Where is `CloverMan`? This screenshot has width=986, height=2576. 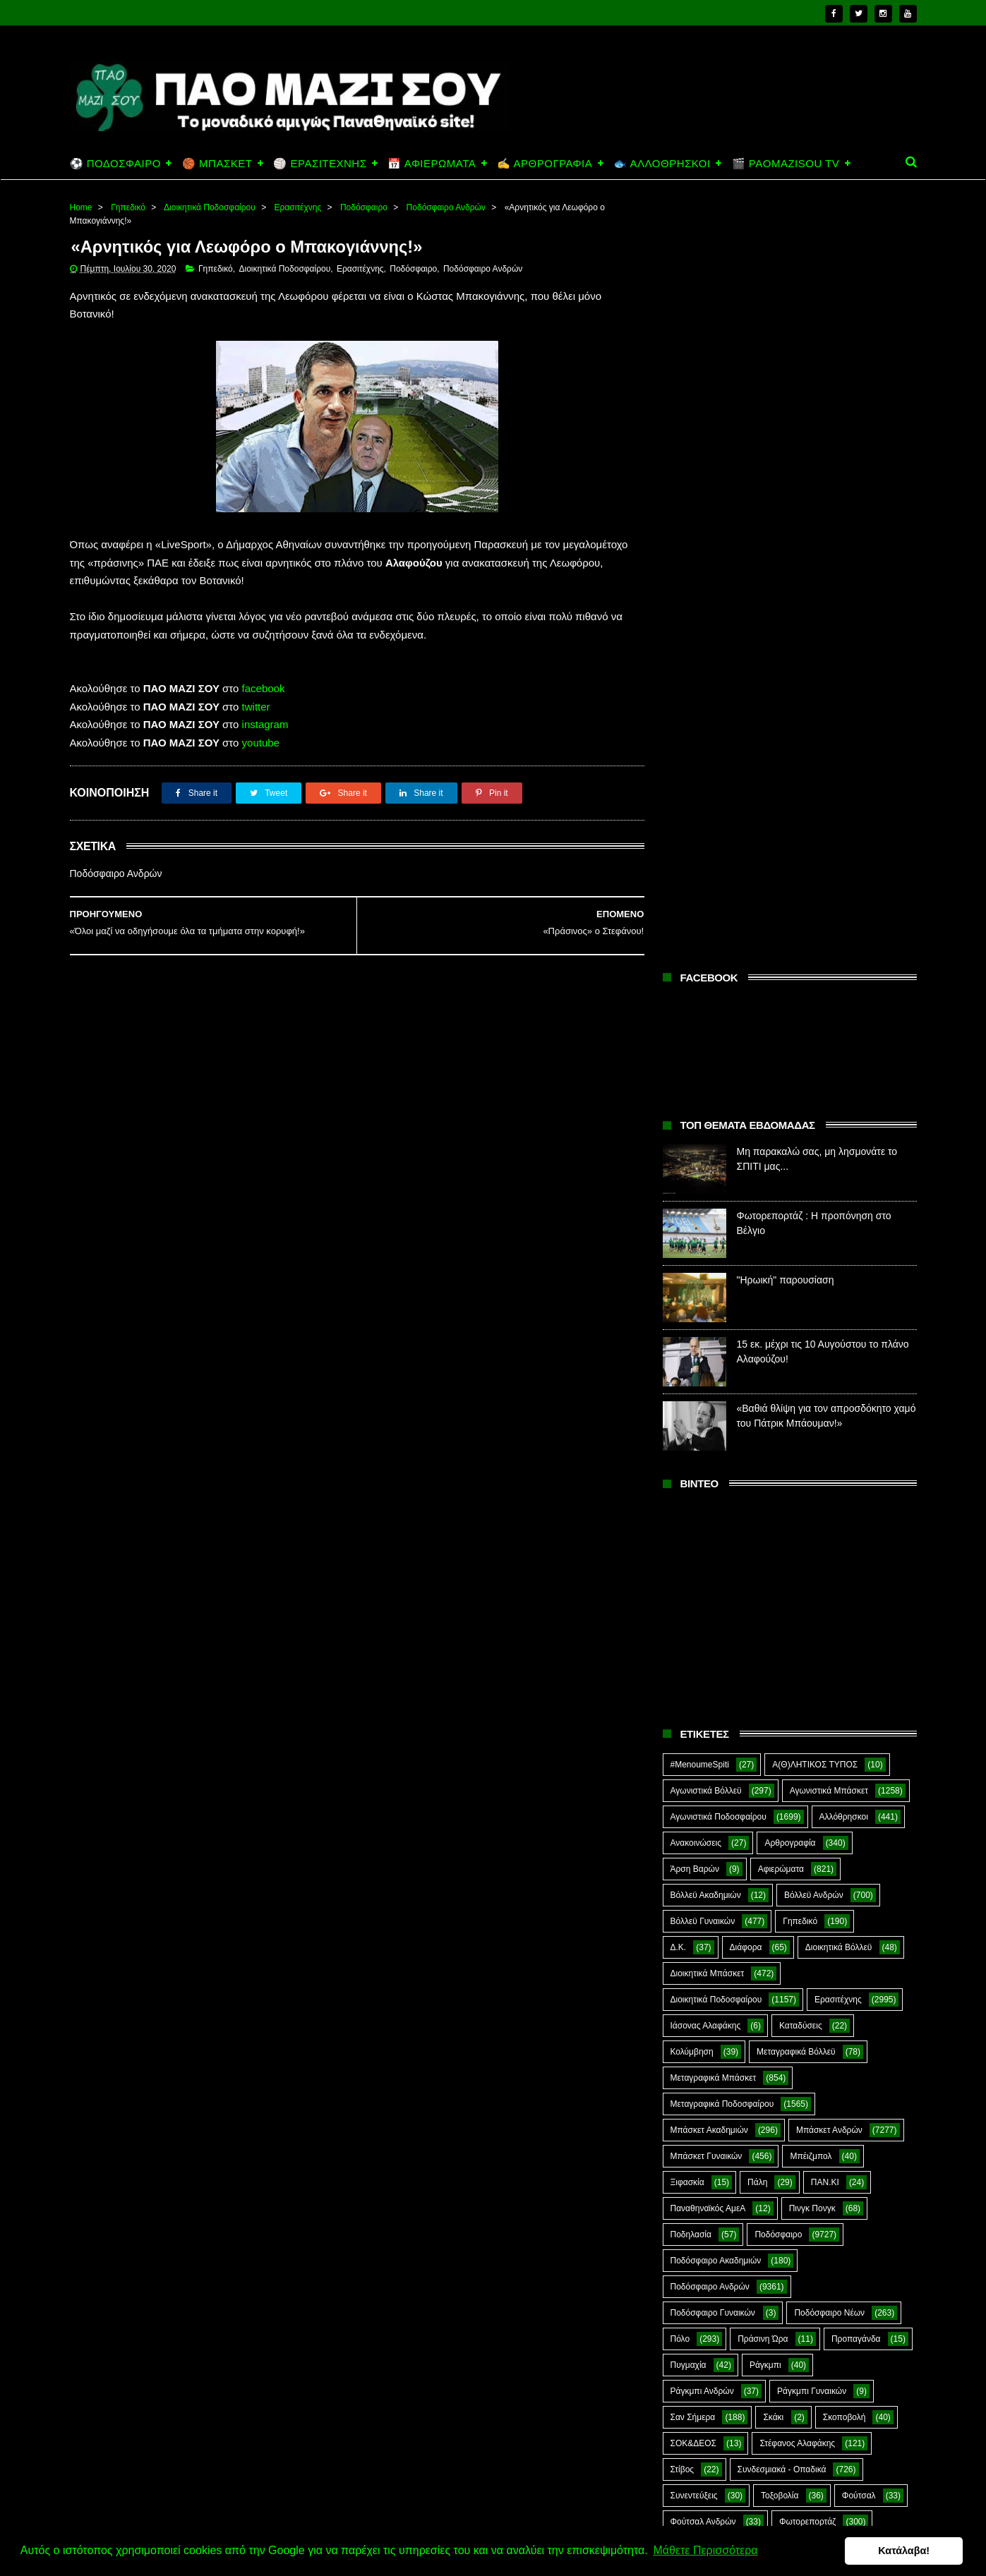
CloverMan is located at coordinates (691, 1809).